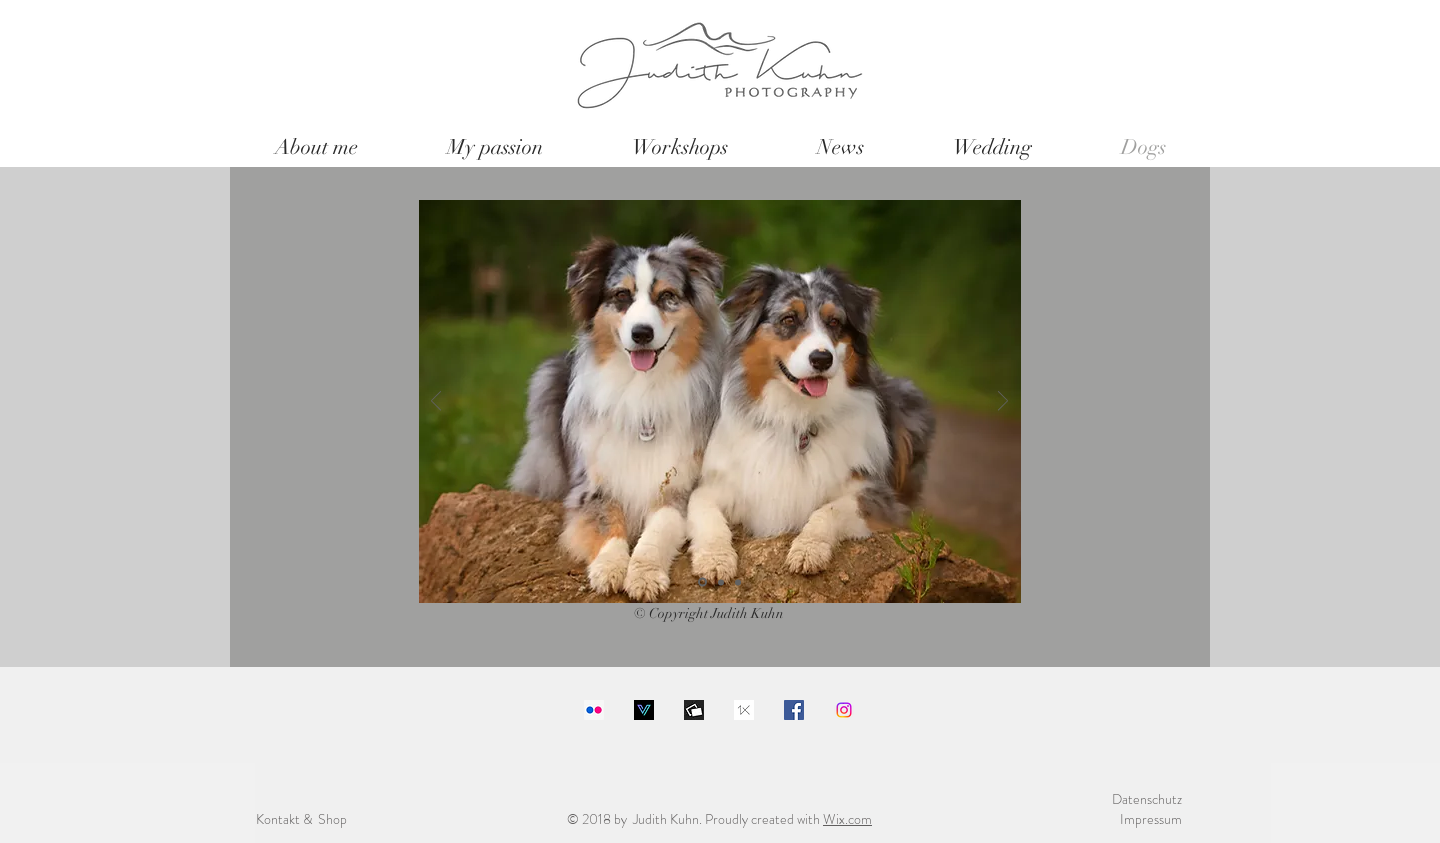  What do you see at coordinates (844, 710) in the screenshot?
I see `[Instagram]` at bounding box center [844, 710].